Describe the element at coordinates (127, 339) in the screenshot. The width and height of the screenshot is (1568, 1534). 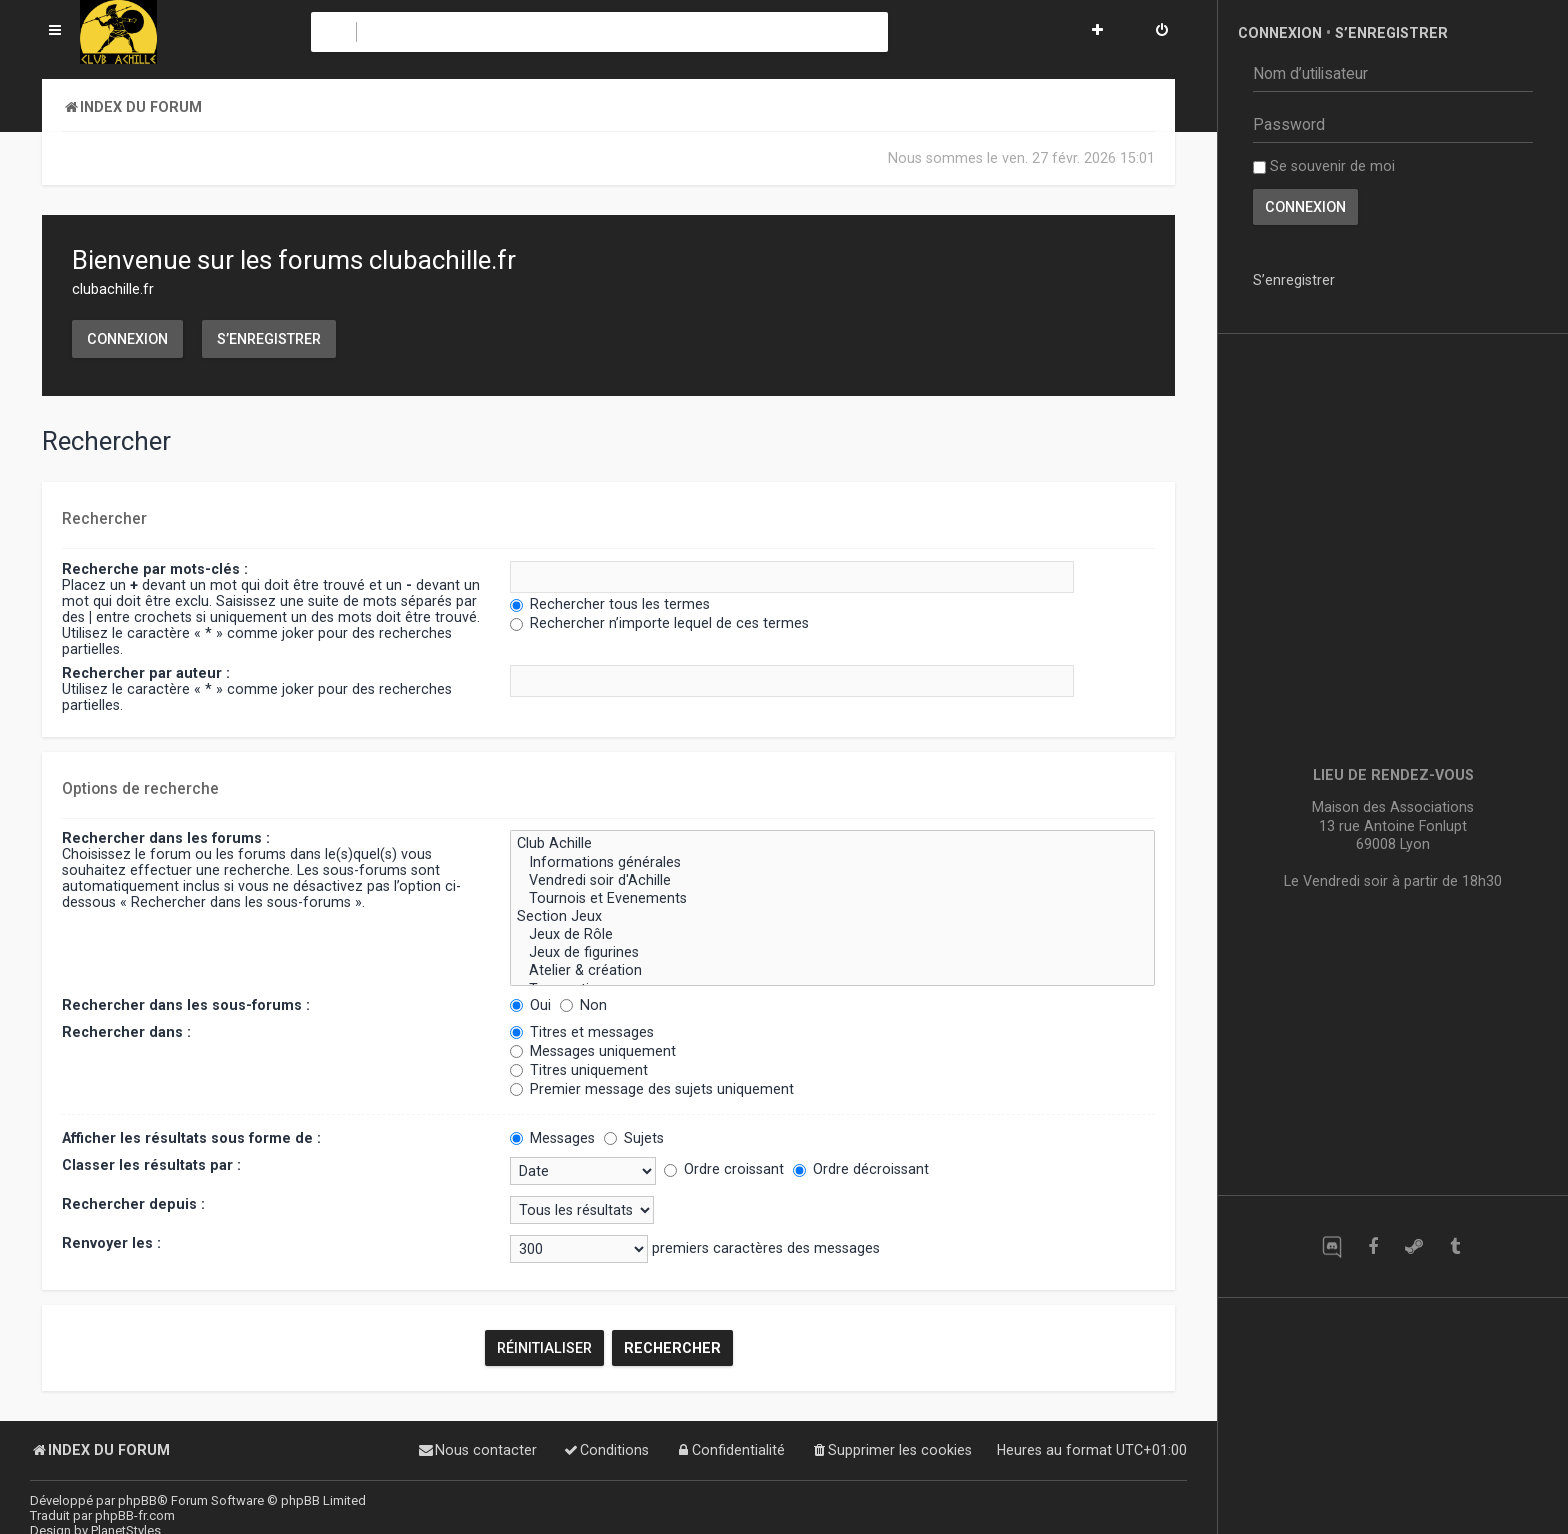
I see `Connexion` at that location.